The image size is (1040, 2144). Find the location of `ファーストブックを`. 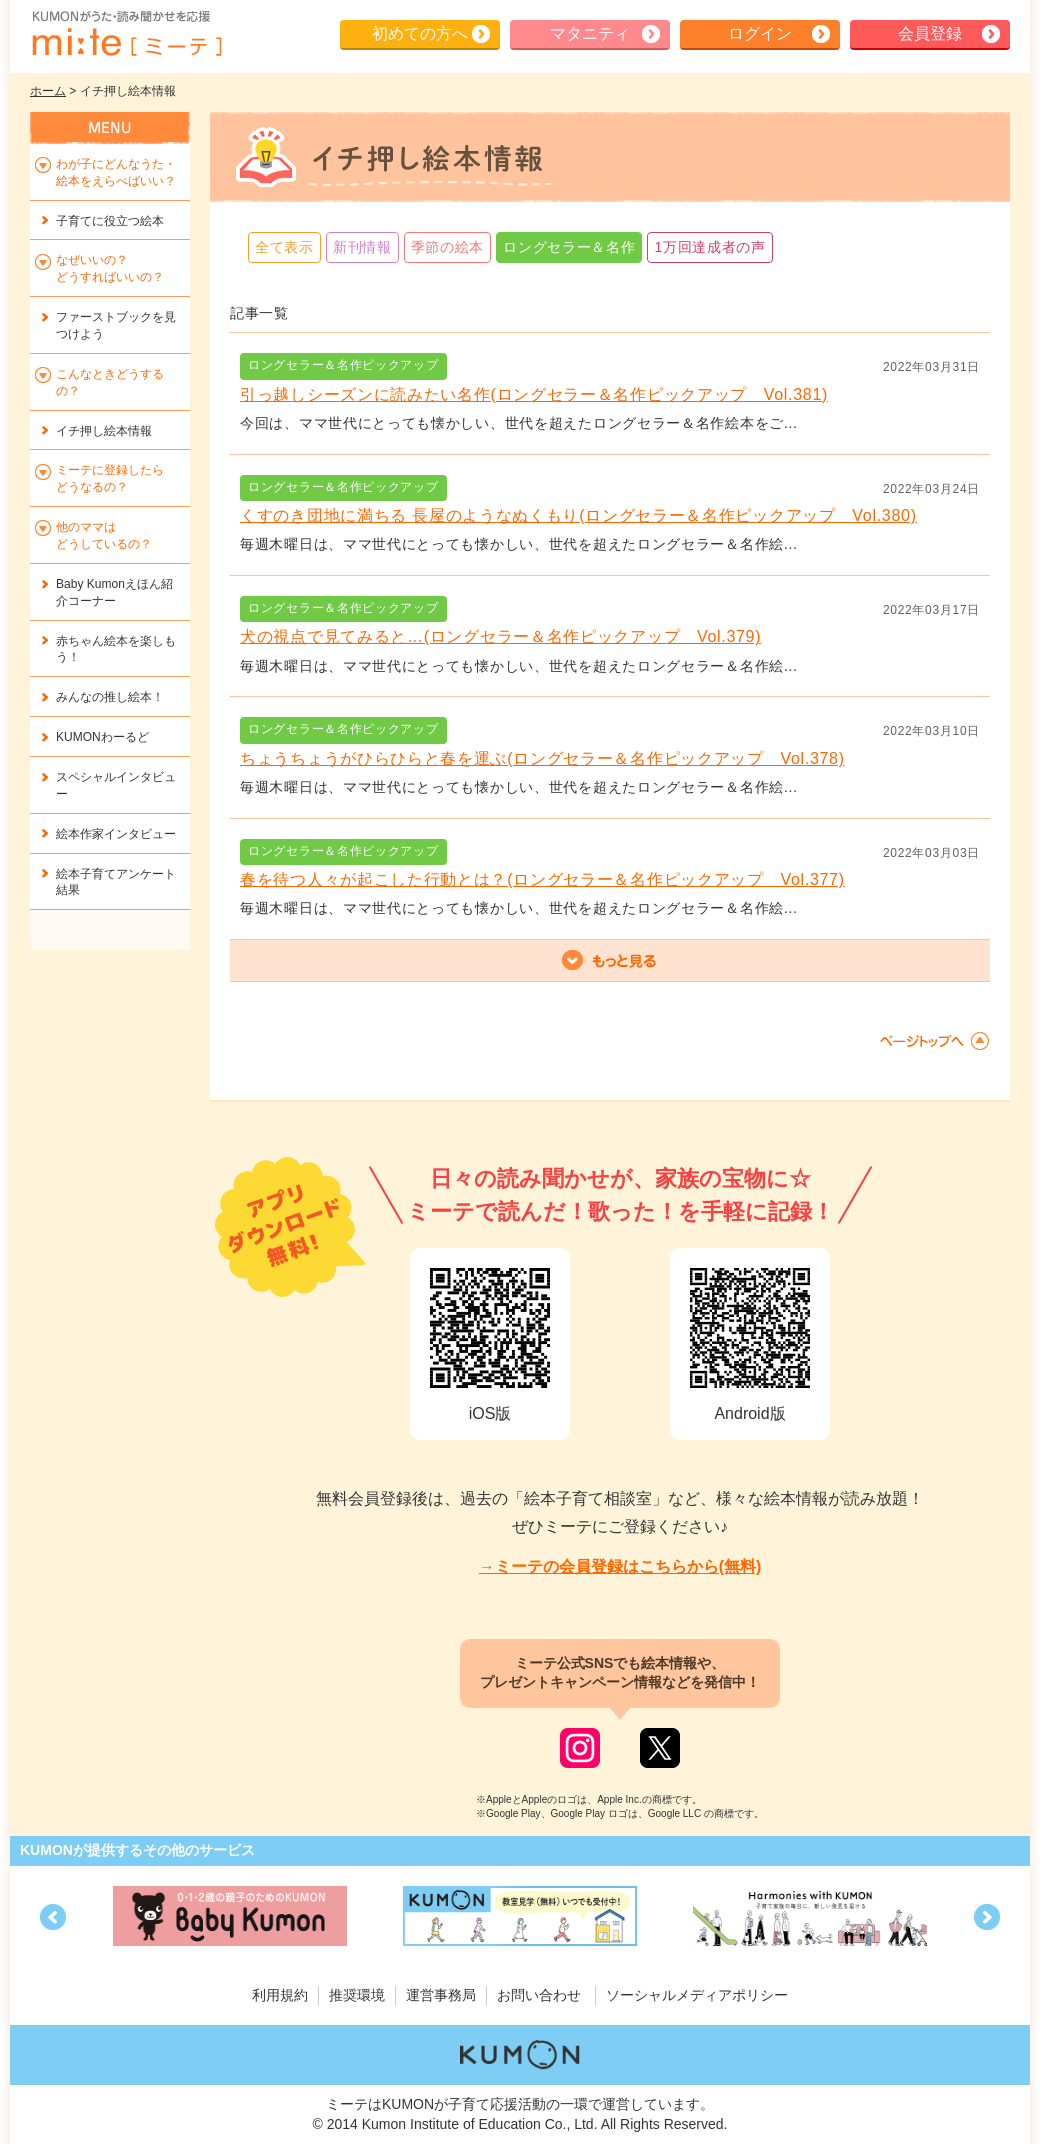

ファーストブックを is located at coordinates (116, 325).